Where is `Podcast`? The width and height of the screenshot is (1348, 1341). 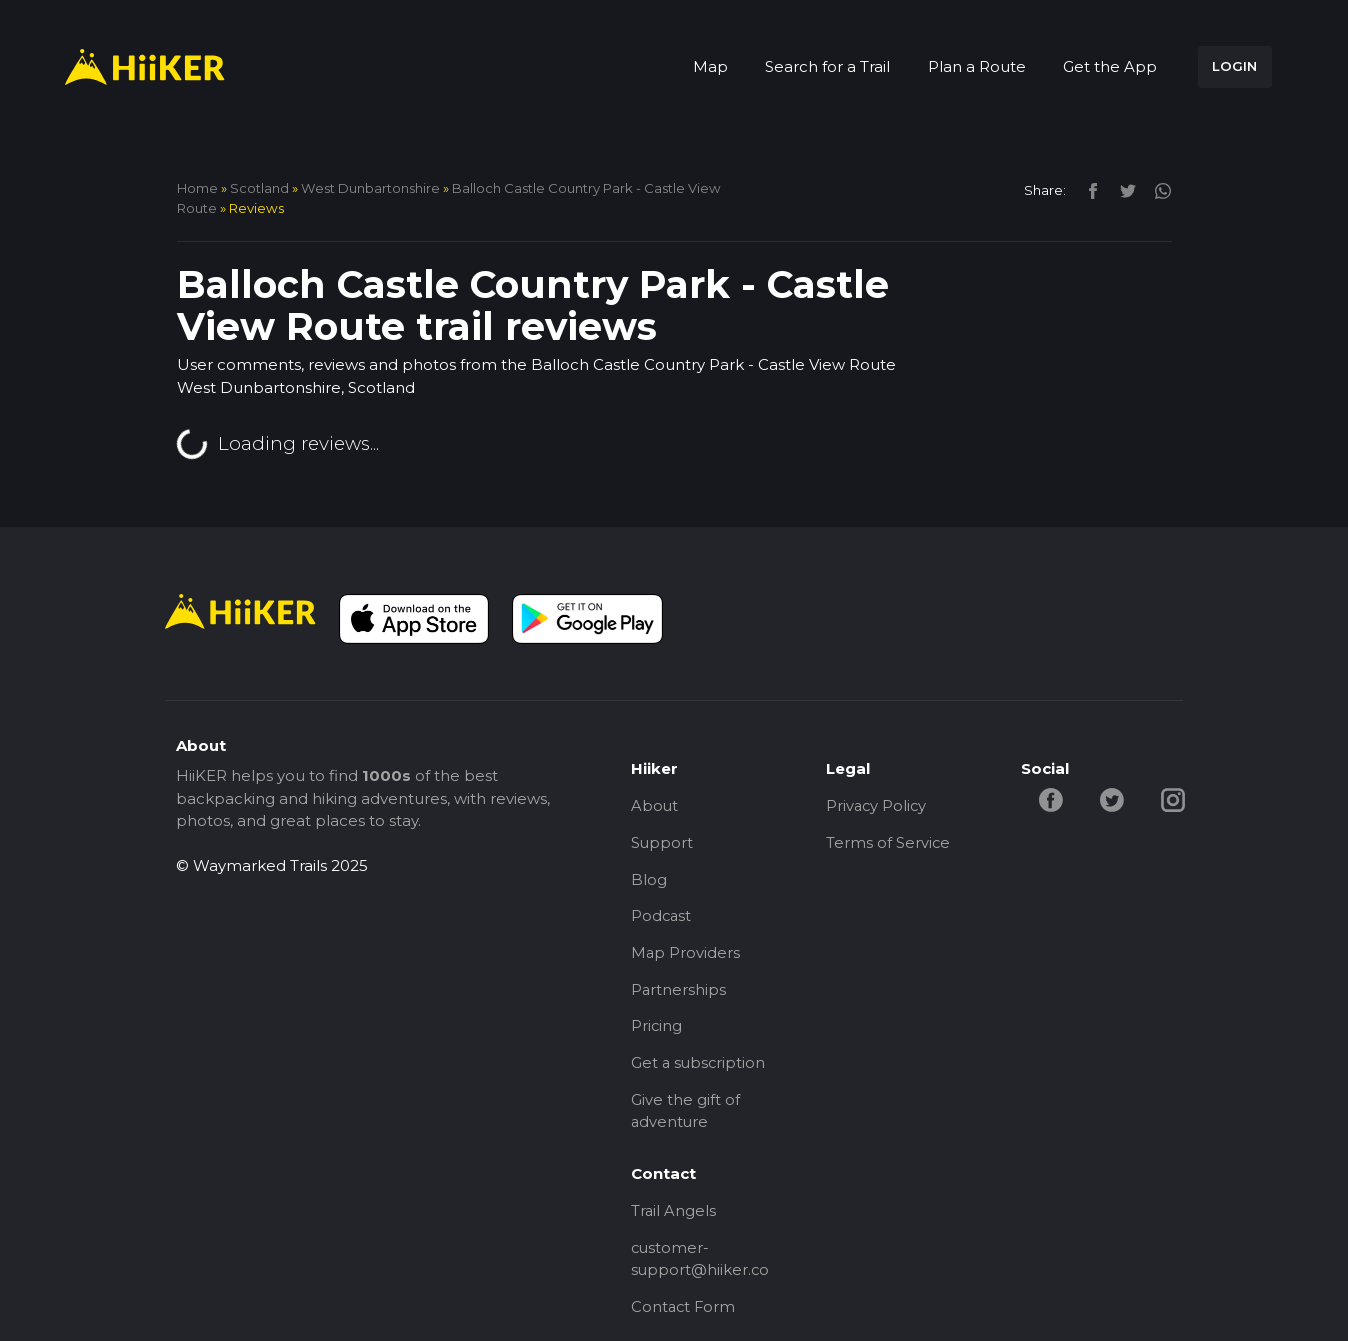
Podcast is located at coordinates (662, 918).